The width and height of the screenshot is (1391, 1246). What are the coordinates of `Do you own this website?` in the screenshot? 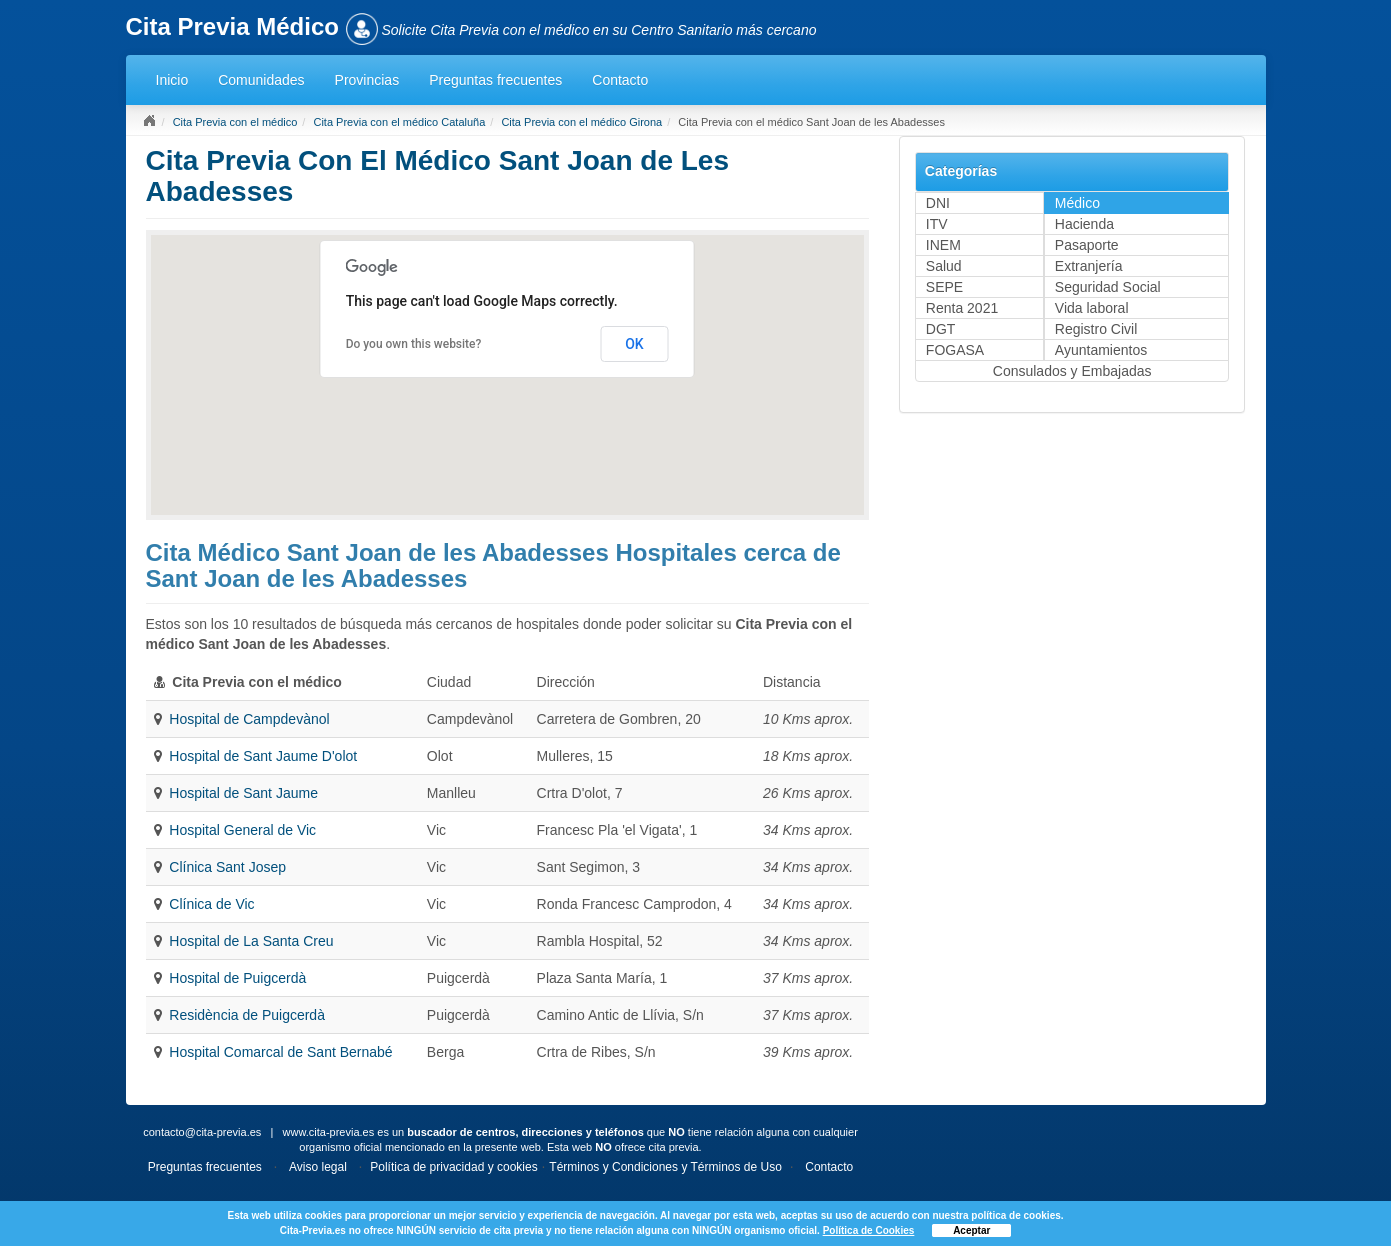 It's located at (414, 344).